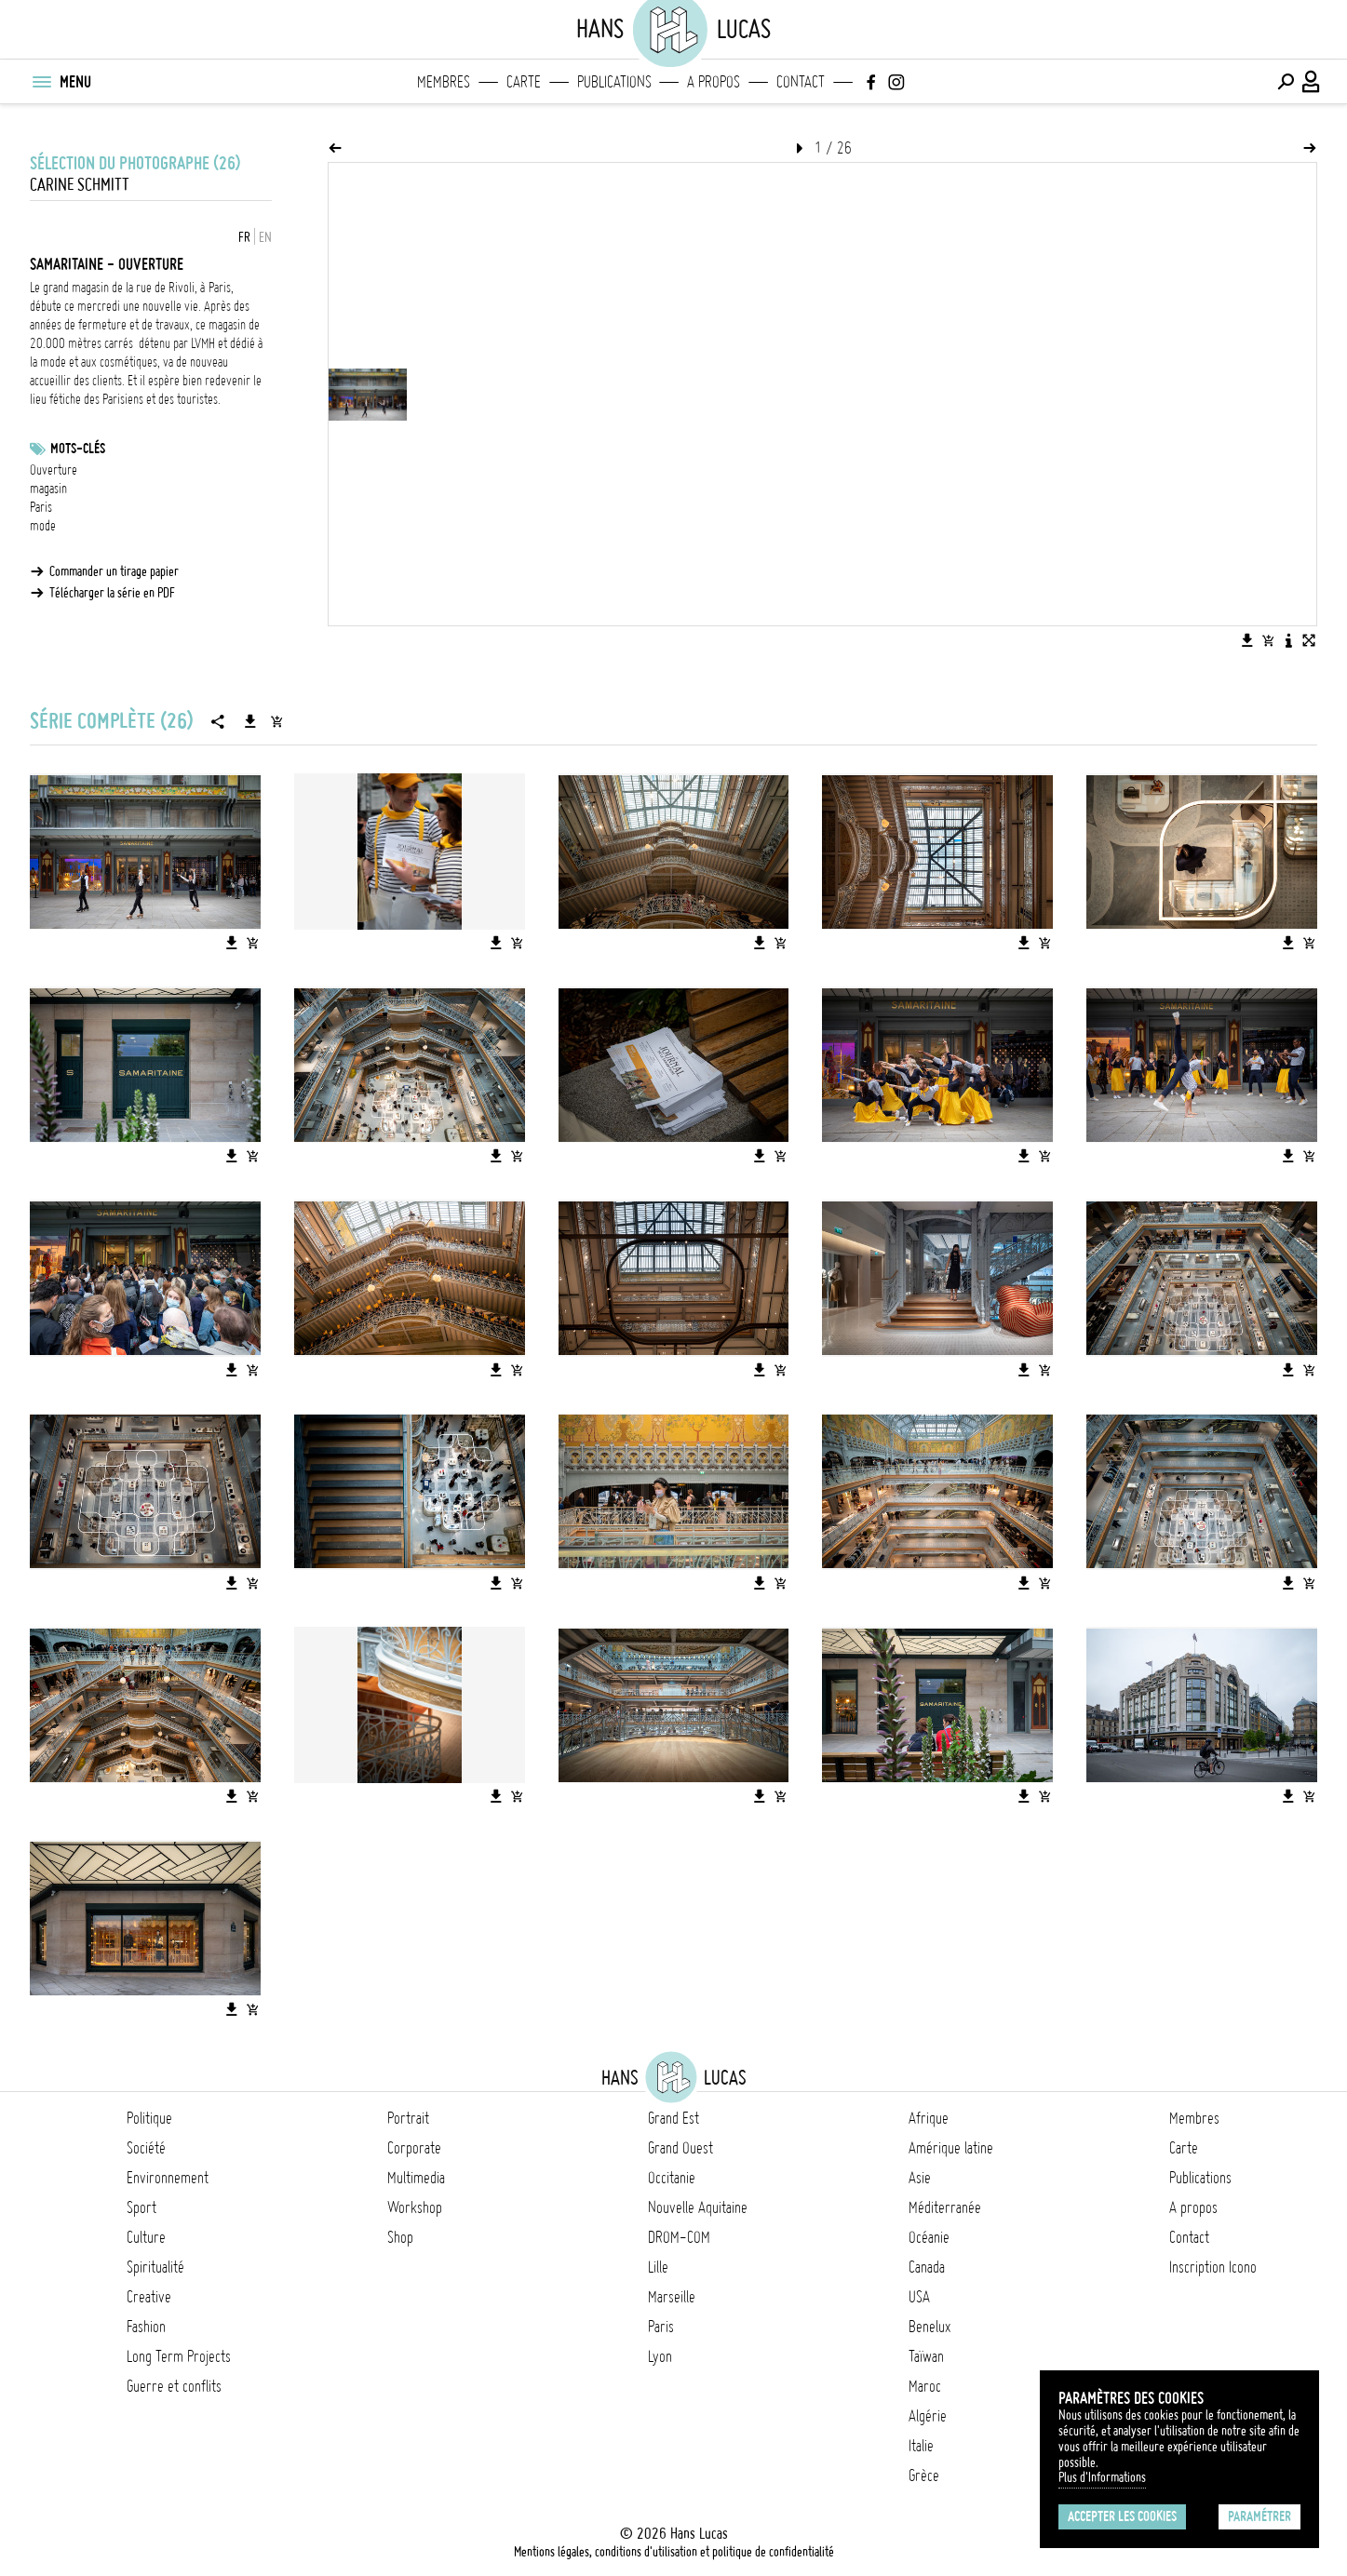 This screenshot has height=2576, width=1347. Describe the element at coordinates (1122, 2516) in the screenshot. I see `Accepter les cookies` at that location.